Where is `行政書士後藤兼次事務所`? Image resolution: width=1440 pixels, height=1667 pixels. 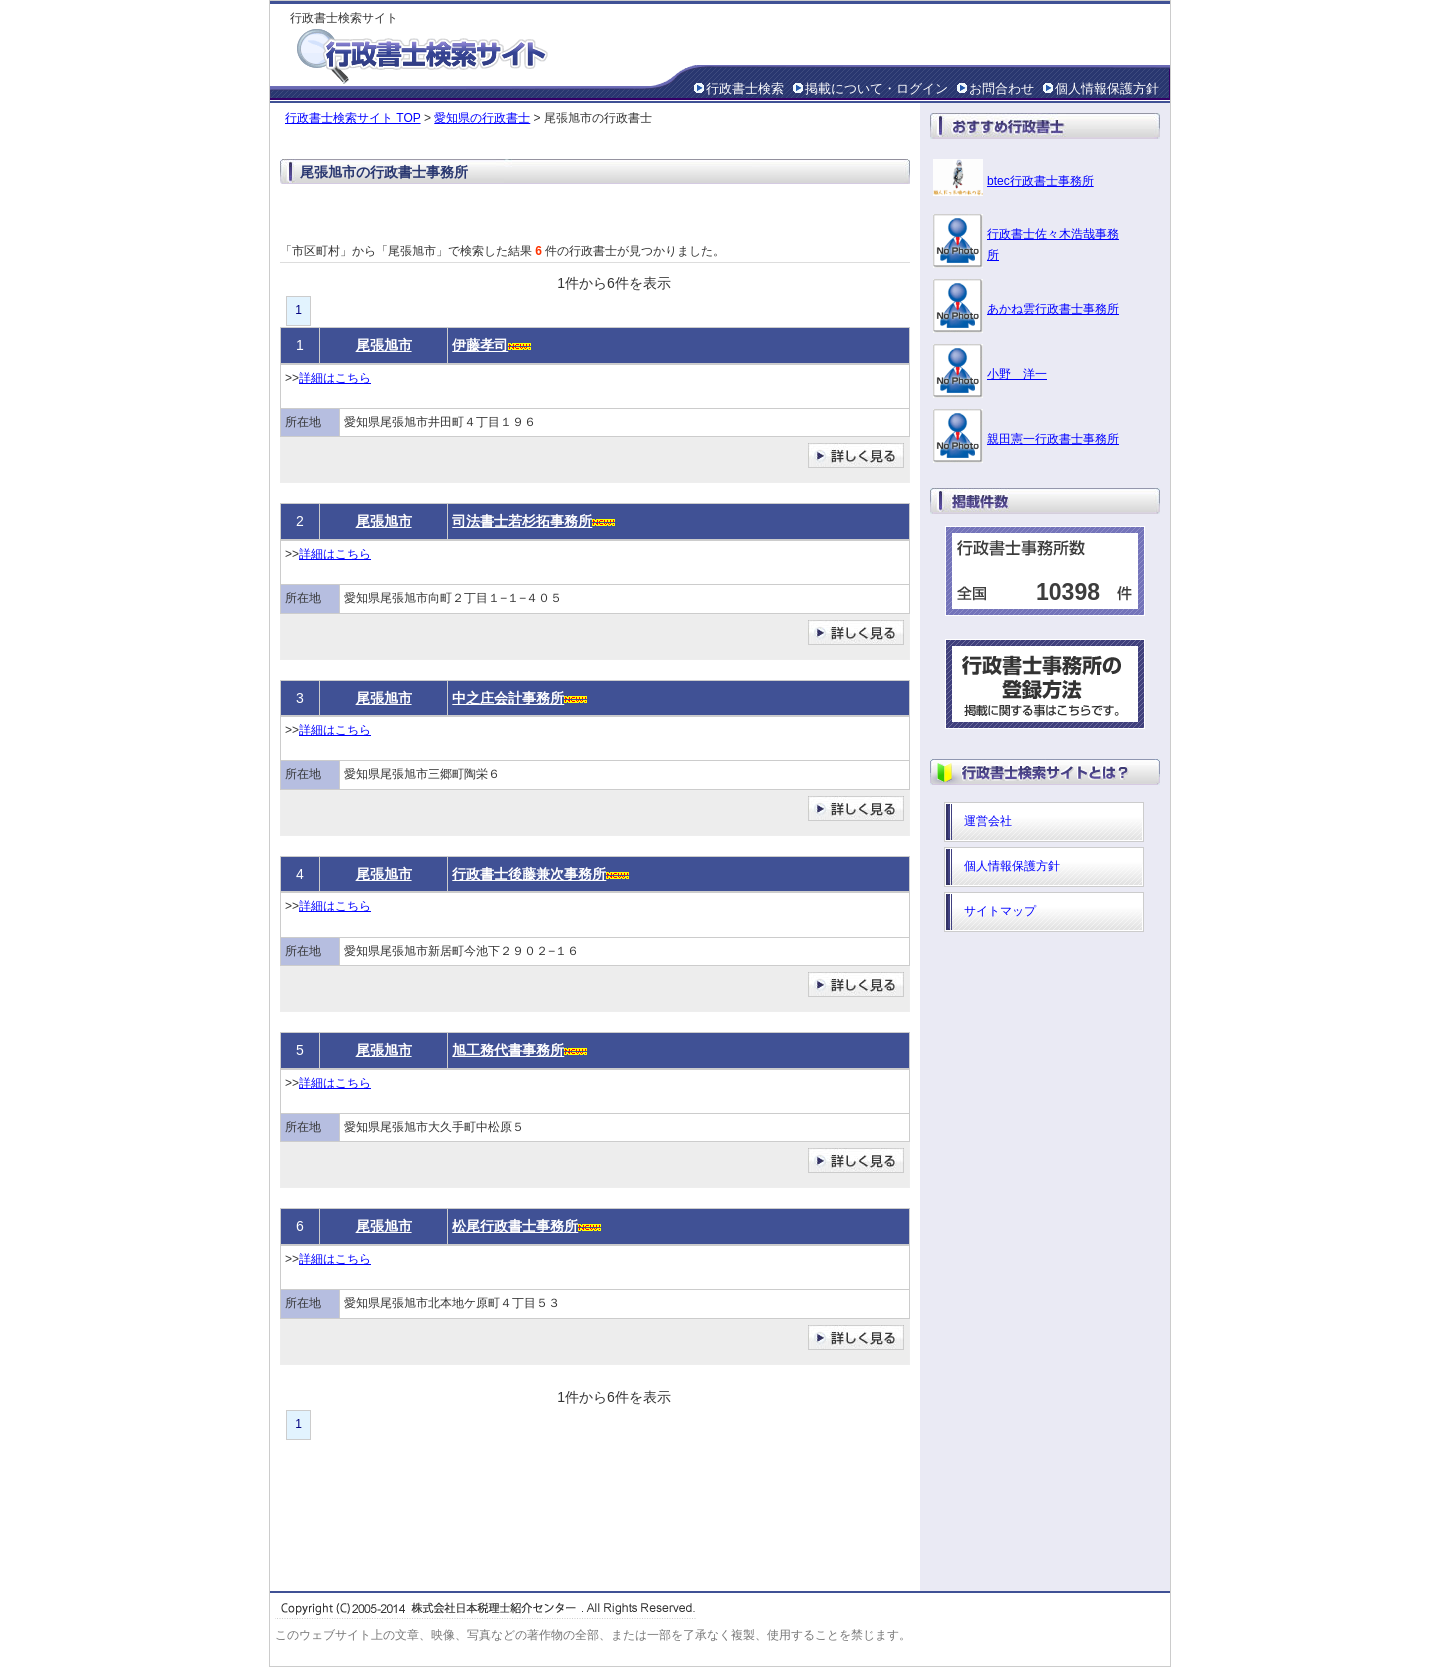
行政書士後藤兼次事務所 is located at coordinates (529, 874).